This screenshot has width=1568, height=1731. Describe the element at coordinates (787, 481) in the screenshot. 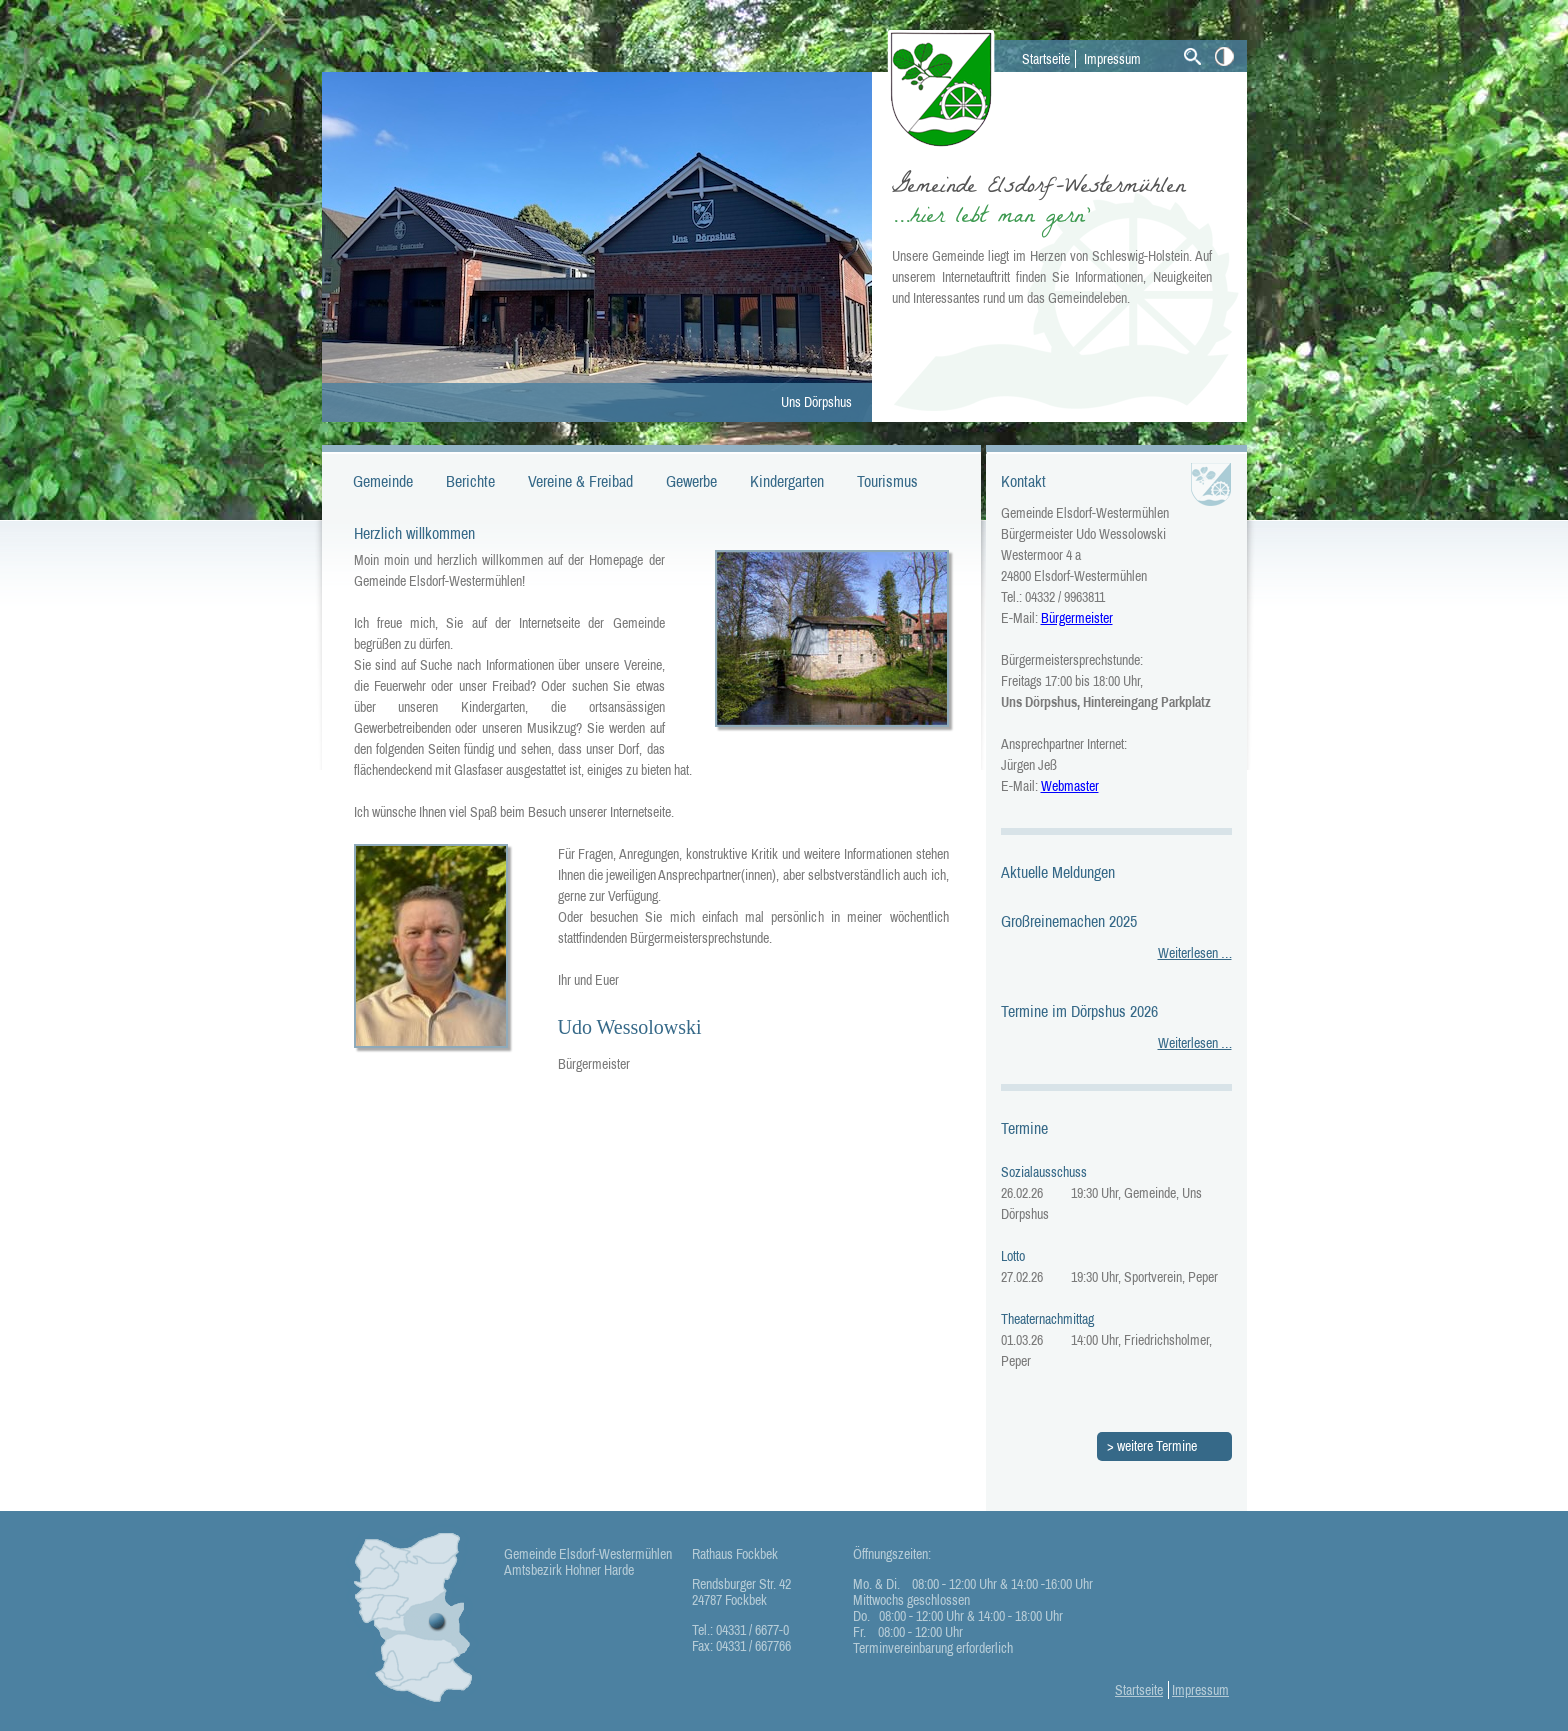

I see `Kindergarten [menuitem]` at that location.